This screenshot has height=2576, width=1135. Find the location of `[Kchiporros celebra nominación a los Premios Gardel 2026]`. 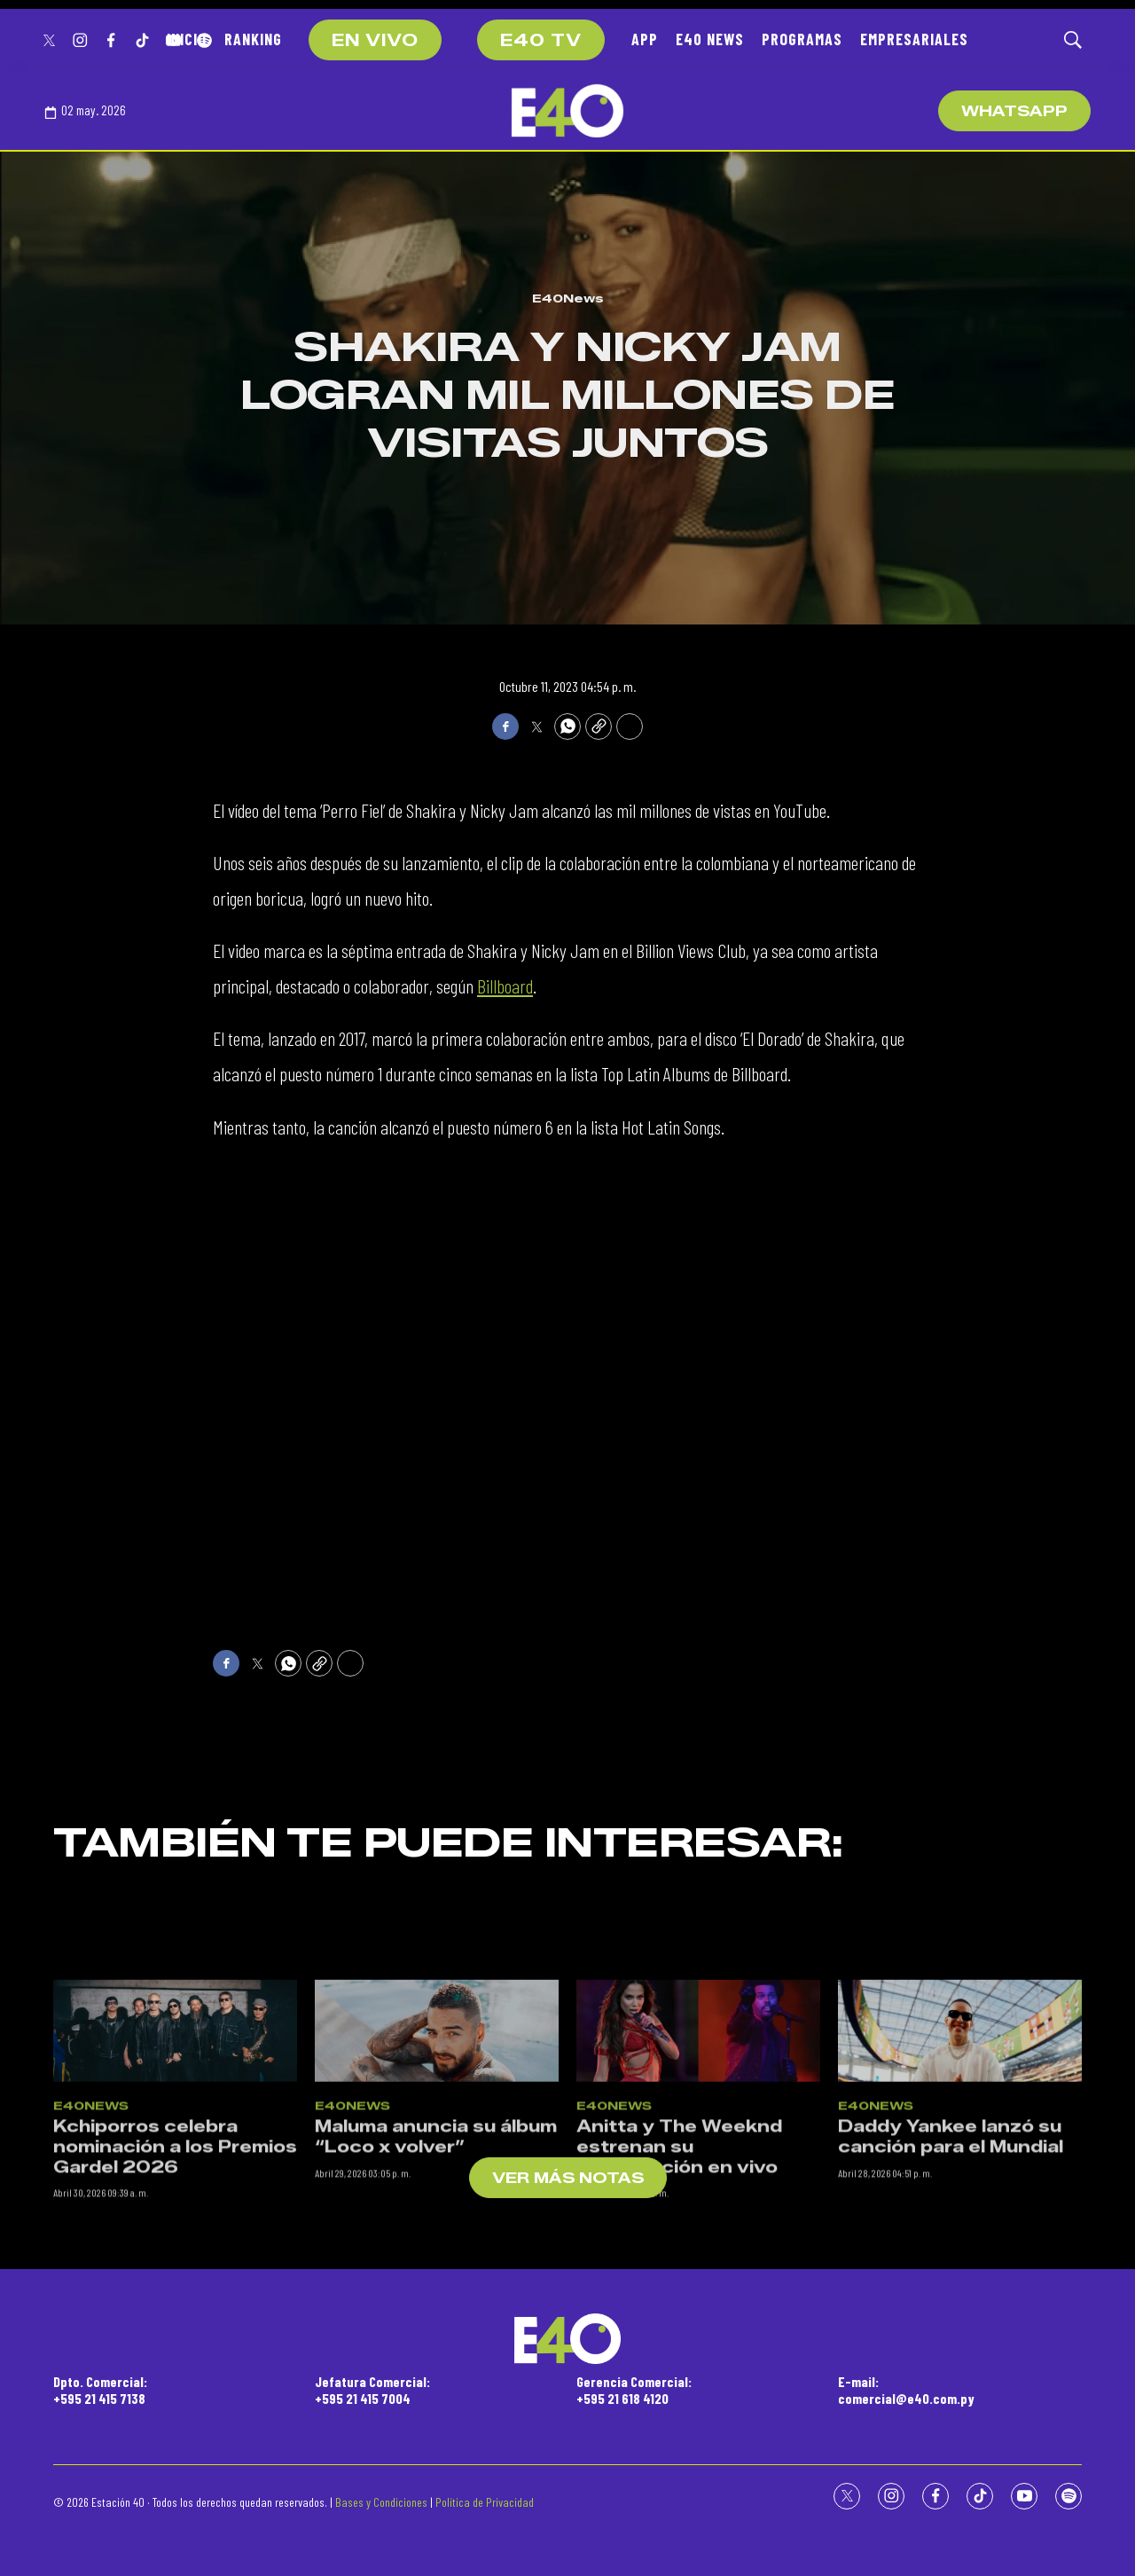

[Kchiporros celebra nominación a los Premios Gardel 2026] is located at coordinates (175, 2196).